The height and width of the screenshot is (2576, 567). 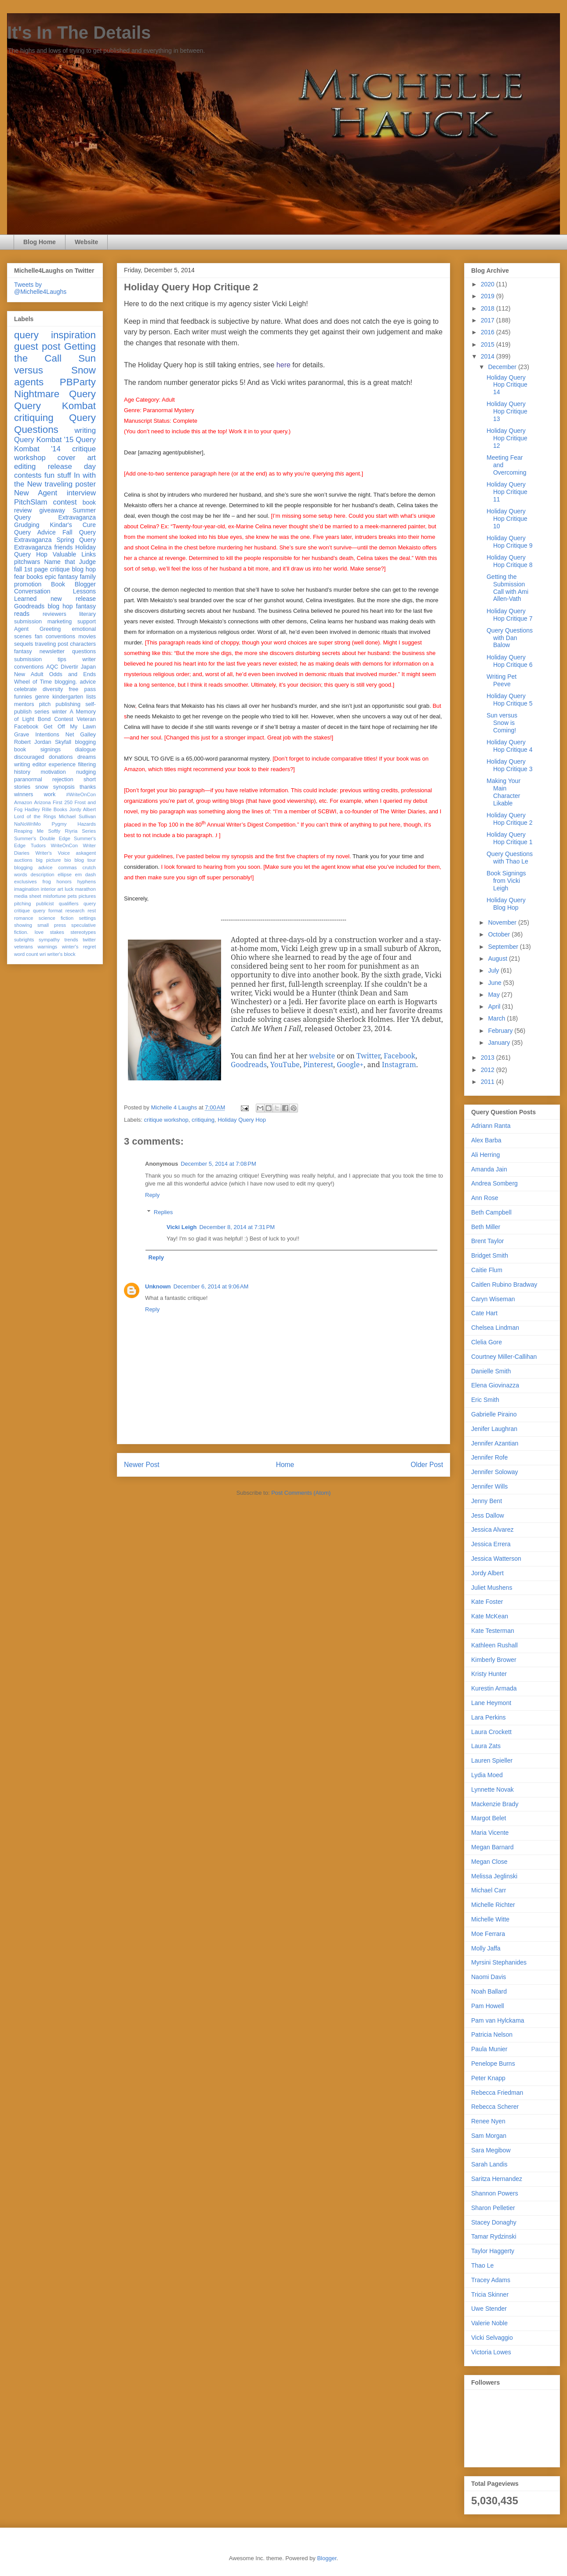 I want to click on rejection, so click(x=62, y=779).